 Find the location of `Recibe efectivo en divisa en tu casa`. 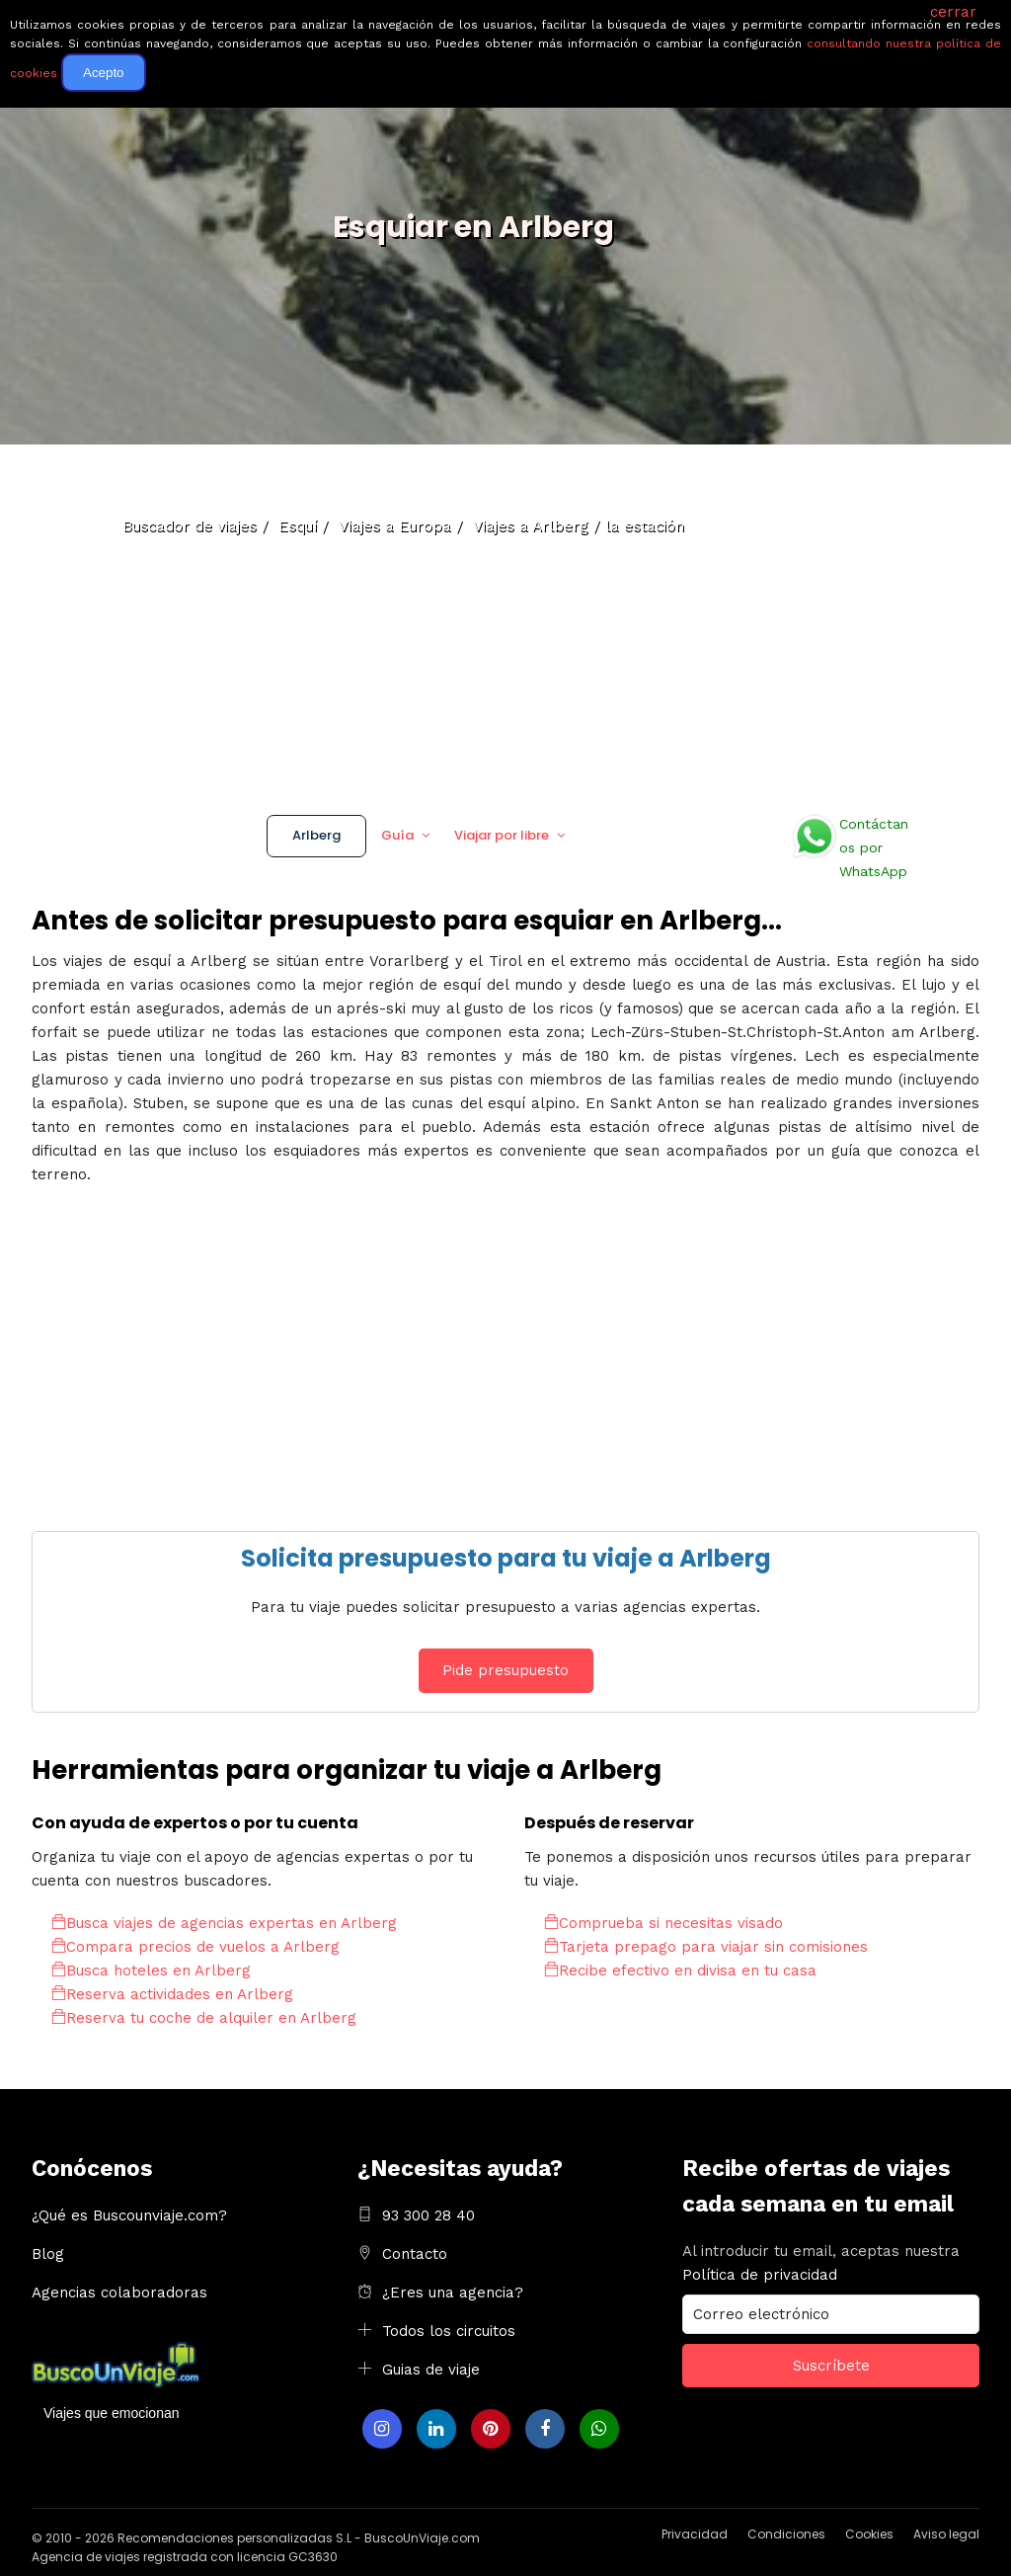

Recibe efectivo en divisa en tu casa is located at coordinates (680, 1970).